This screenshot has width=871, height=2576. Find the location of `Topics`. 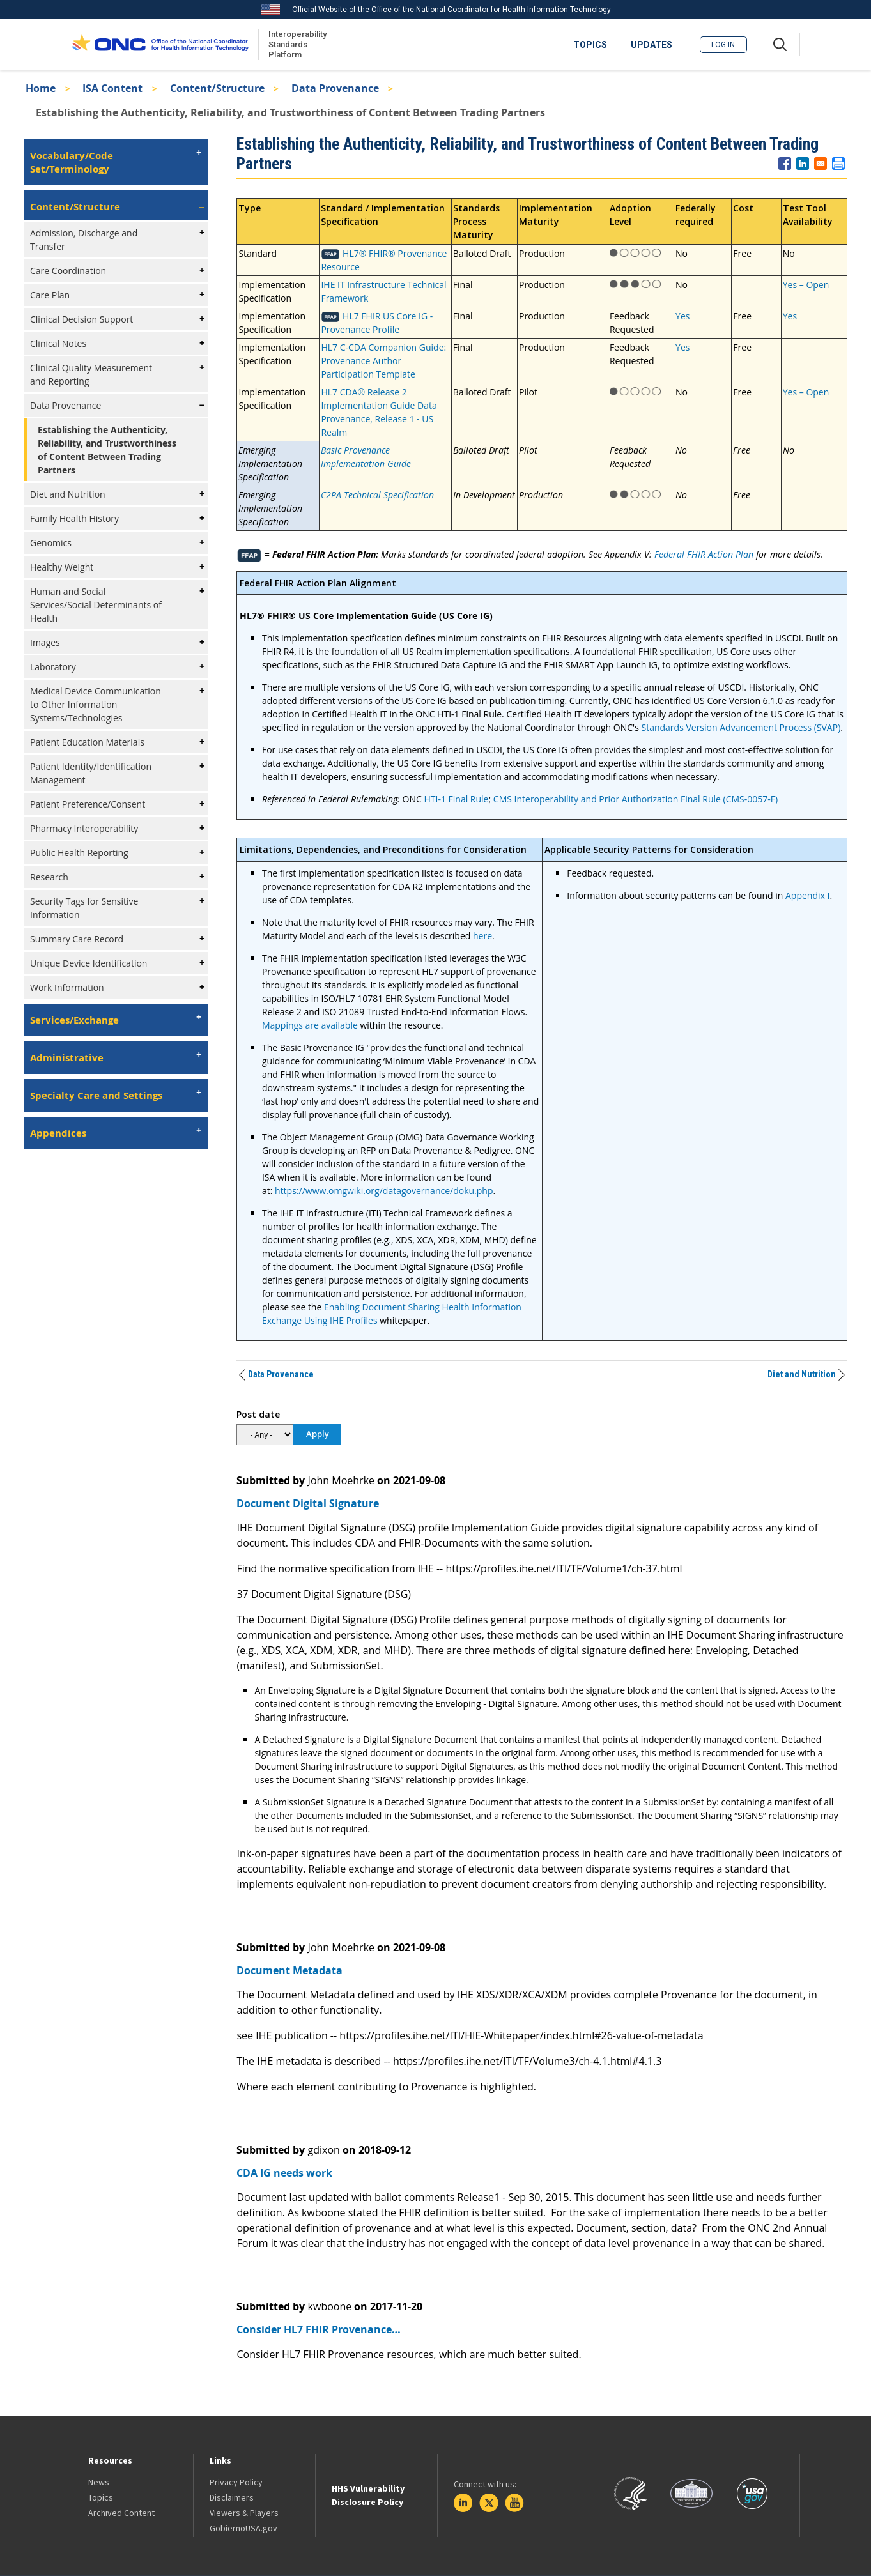

Topics is located at coordinates (100, 2497).